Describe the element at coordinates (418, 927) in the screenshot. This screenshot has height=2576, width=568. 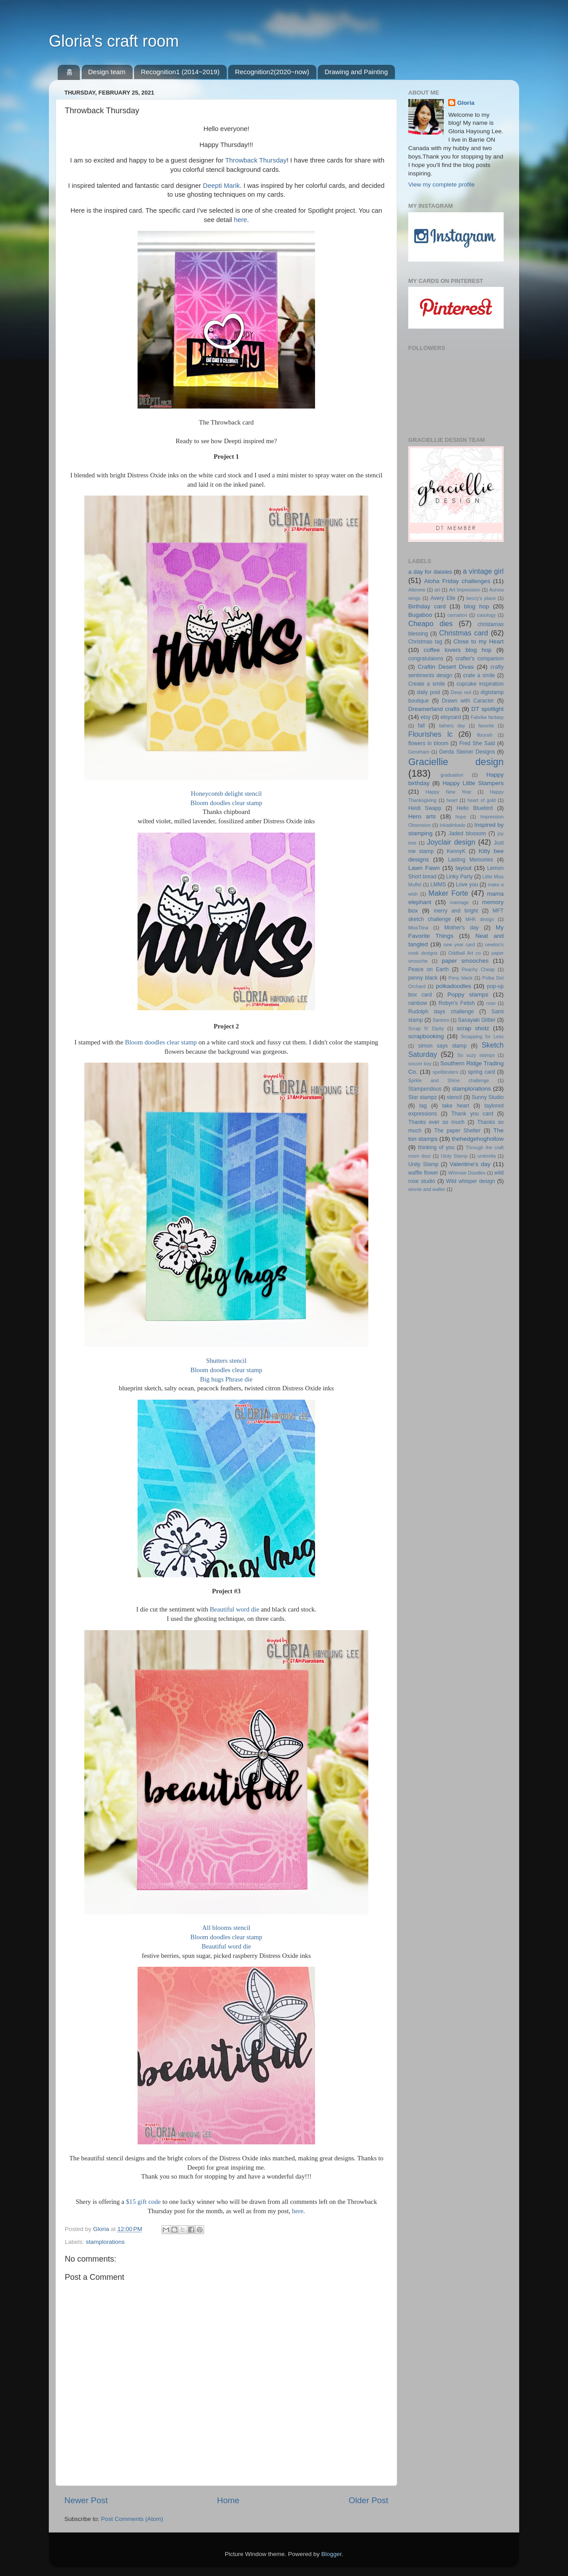
I see `MissTiina` at that location.